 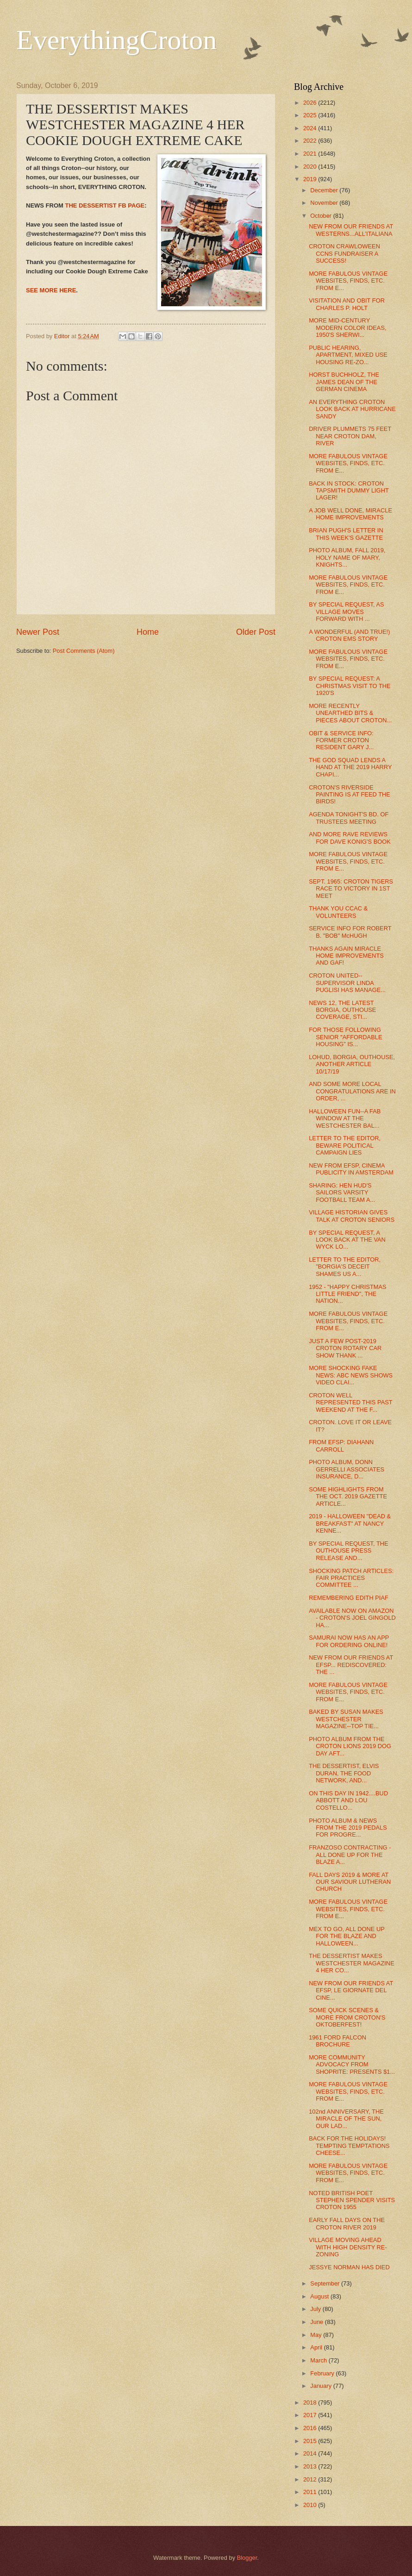 What do you see at coordinates (350, 713) in the screenshot?
I see `MORE RECENTLY UNEARTHED BITS & PIECES ABOUT CROTON...` at bounding box center [350, 713].